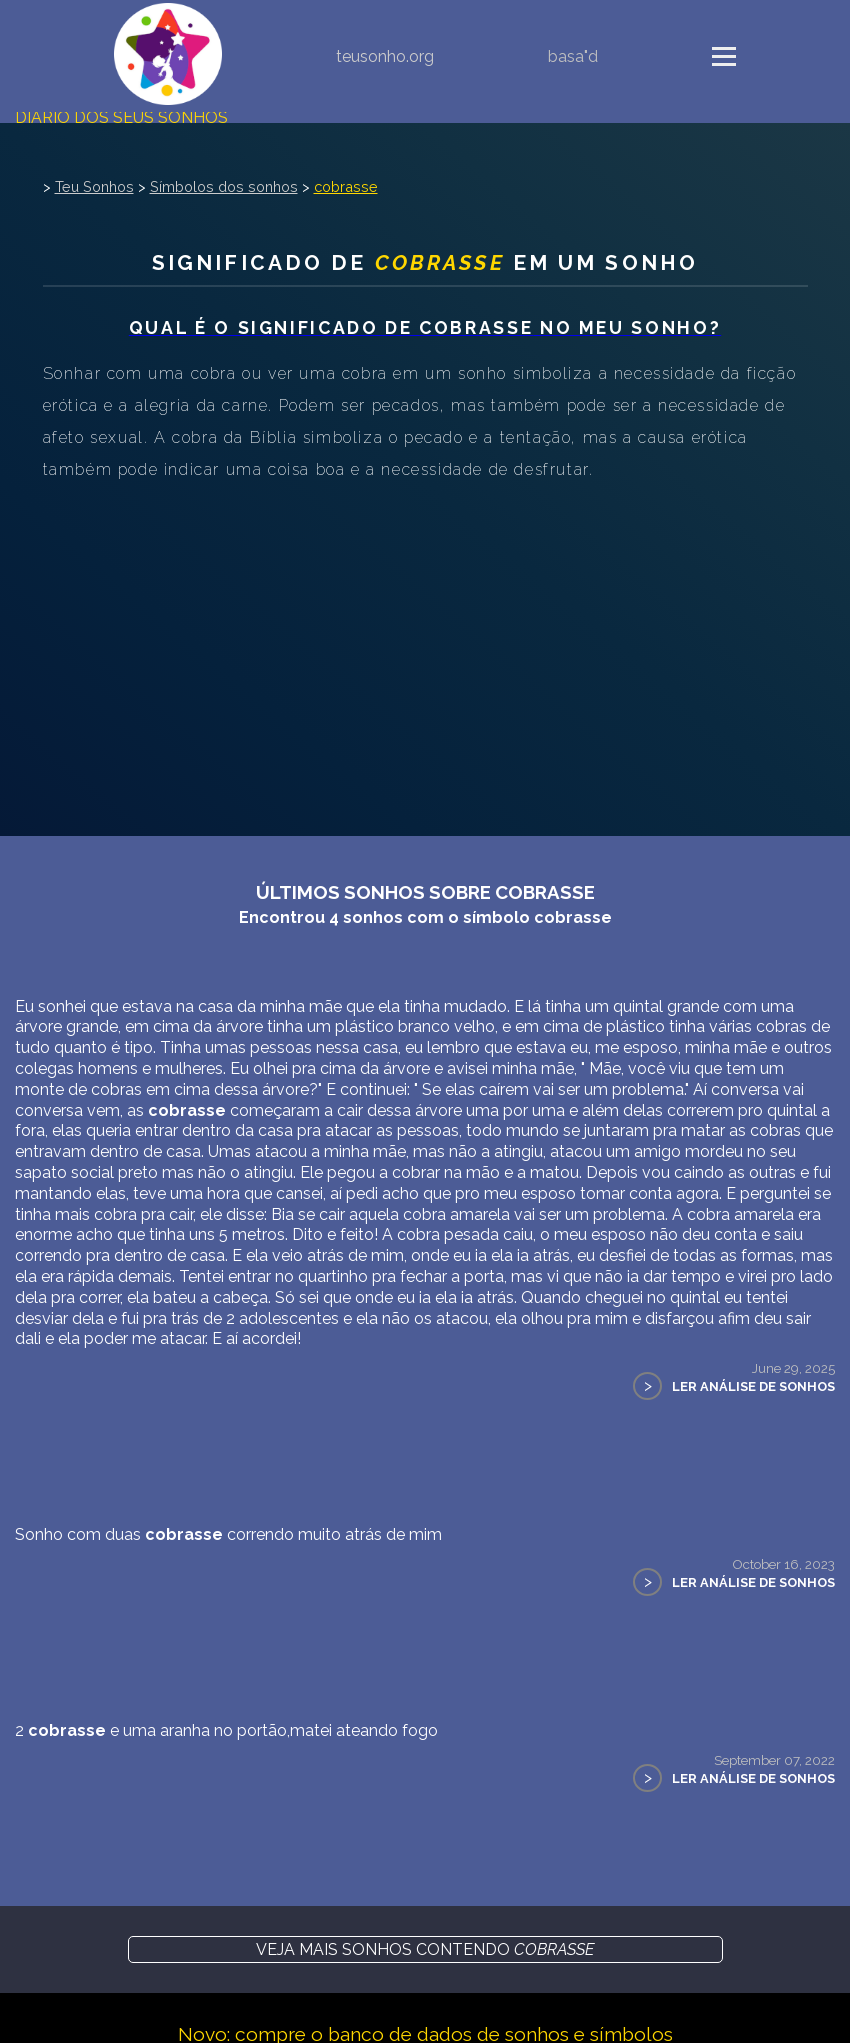 This screenshot has height=2043, width=850. I want to click on [Advertisement], so click(425, 636).